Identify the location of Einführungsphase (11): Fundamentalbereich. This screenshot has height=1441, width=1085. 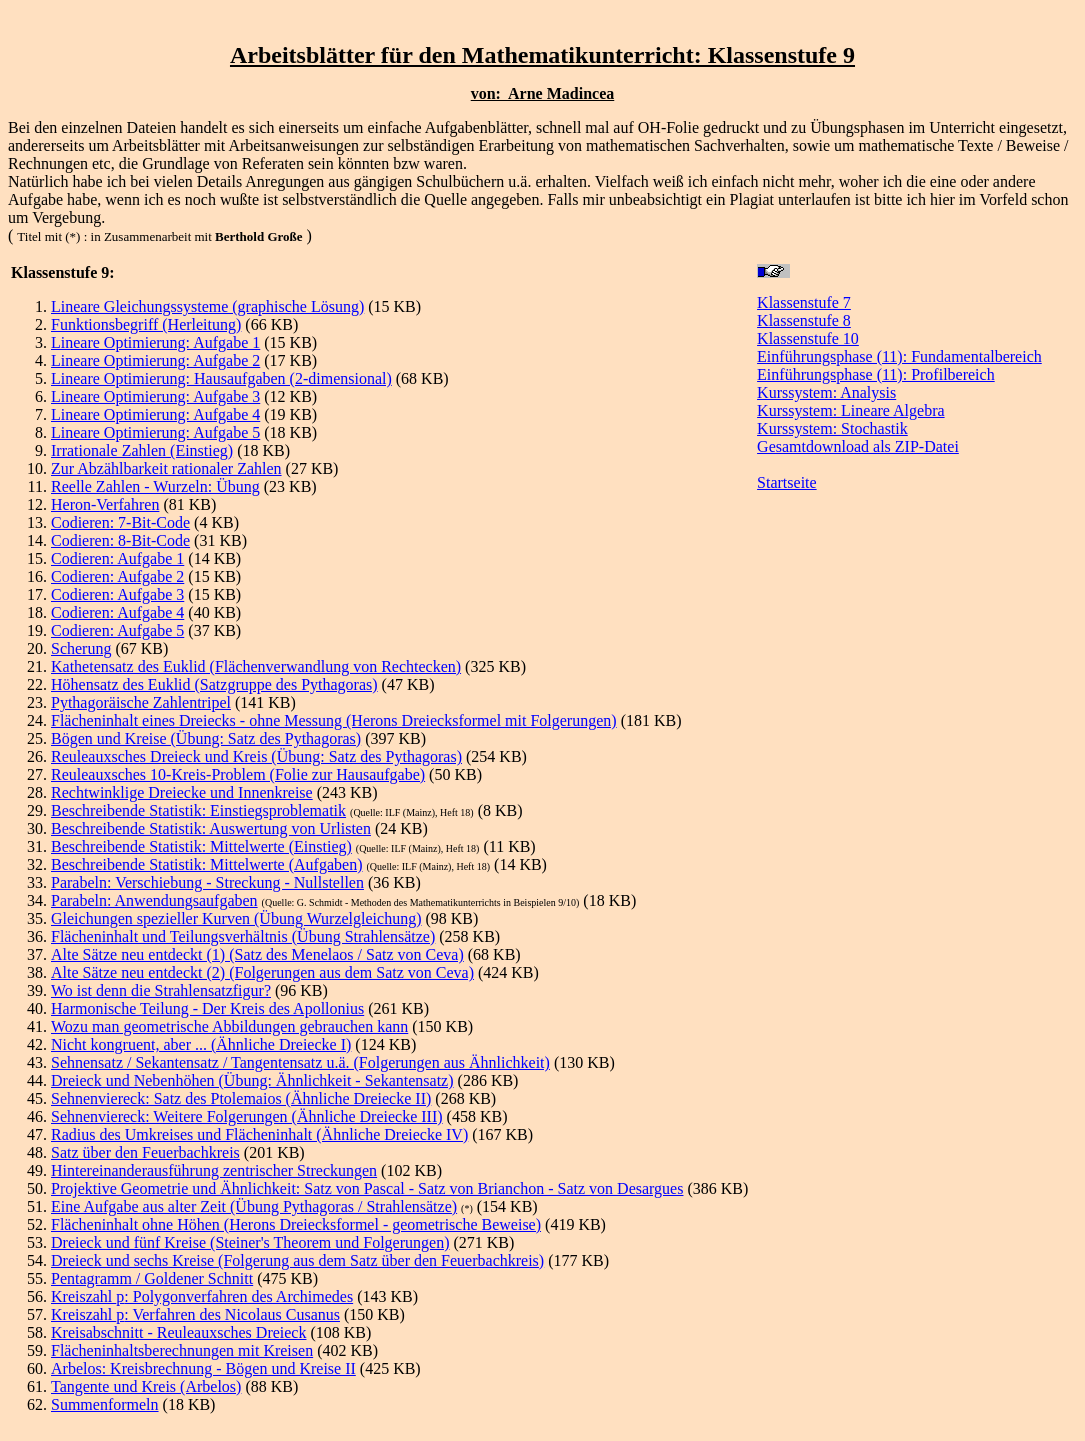
(899, 356).